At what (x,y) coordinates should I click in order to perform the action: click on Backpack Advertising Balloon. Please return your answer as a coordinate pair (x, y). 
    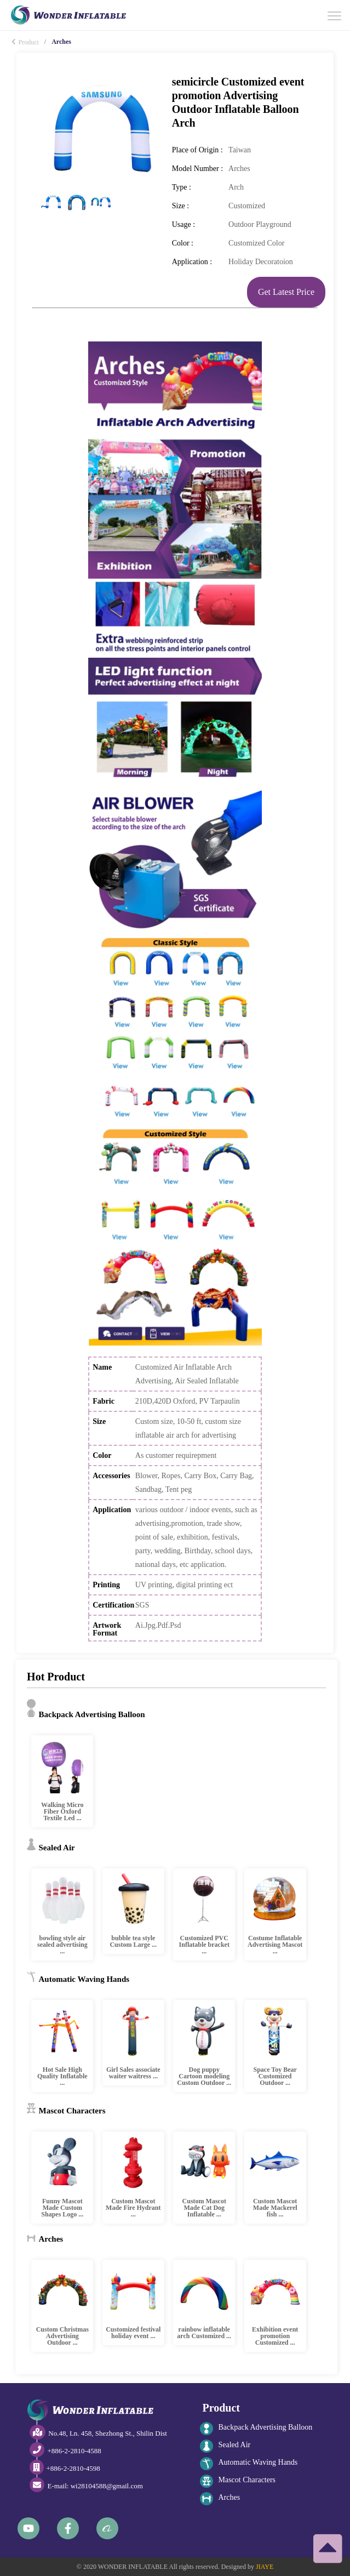
    Looking at the image, I should click on (256, 2428).